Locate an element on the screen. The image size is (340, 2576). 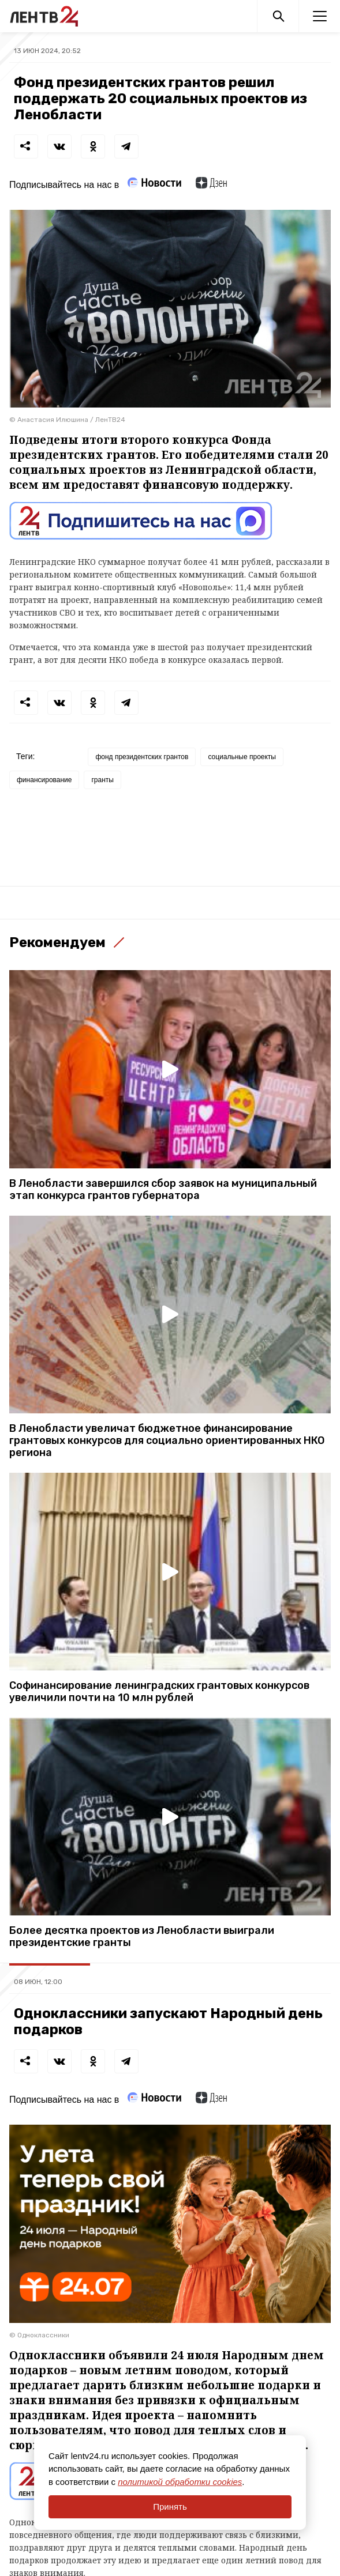
В Ленобласти завершился сбор заявок на муниципальный этап конкурса грантов губернатора is located at coordinates (163, 1190).